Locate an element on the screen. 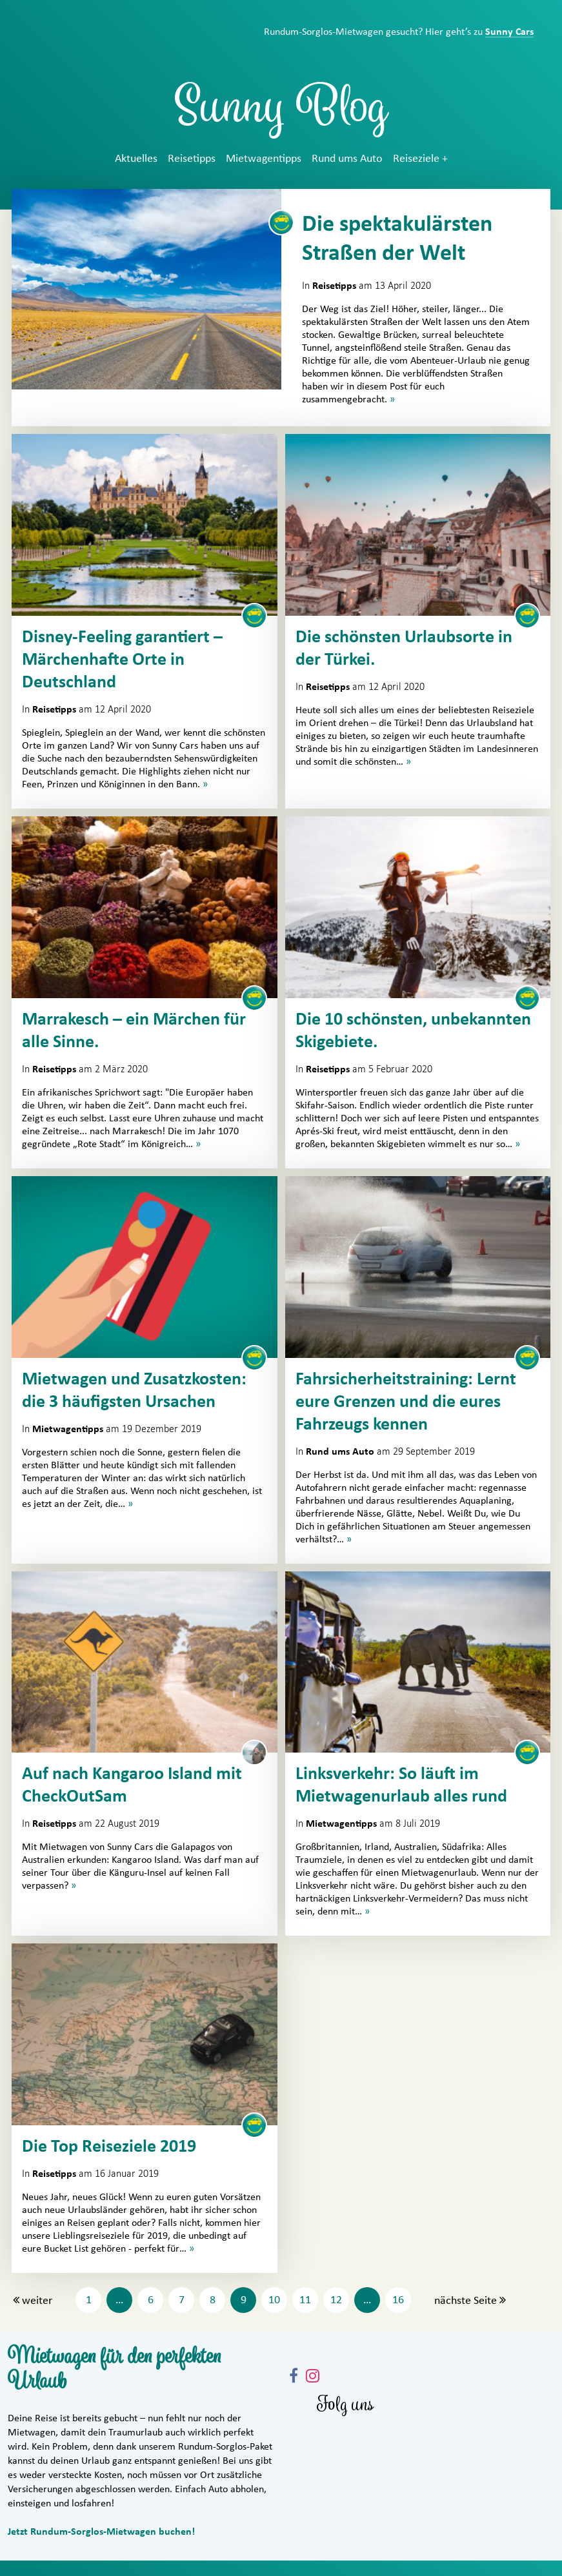  weiter is located at coordinates (37, 2300).